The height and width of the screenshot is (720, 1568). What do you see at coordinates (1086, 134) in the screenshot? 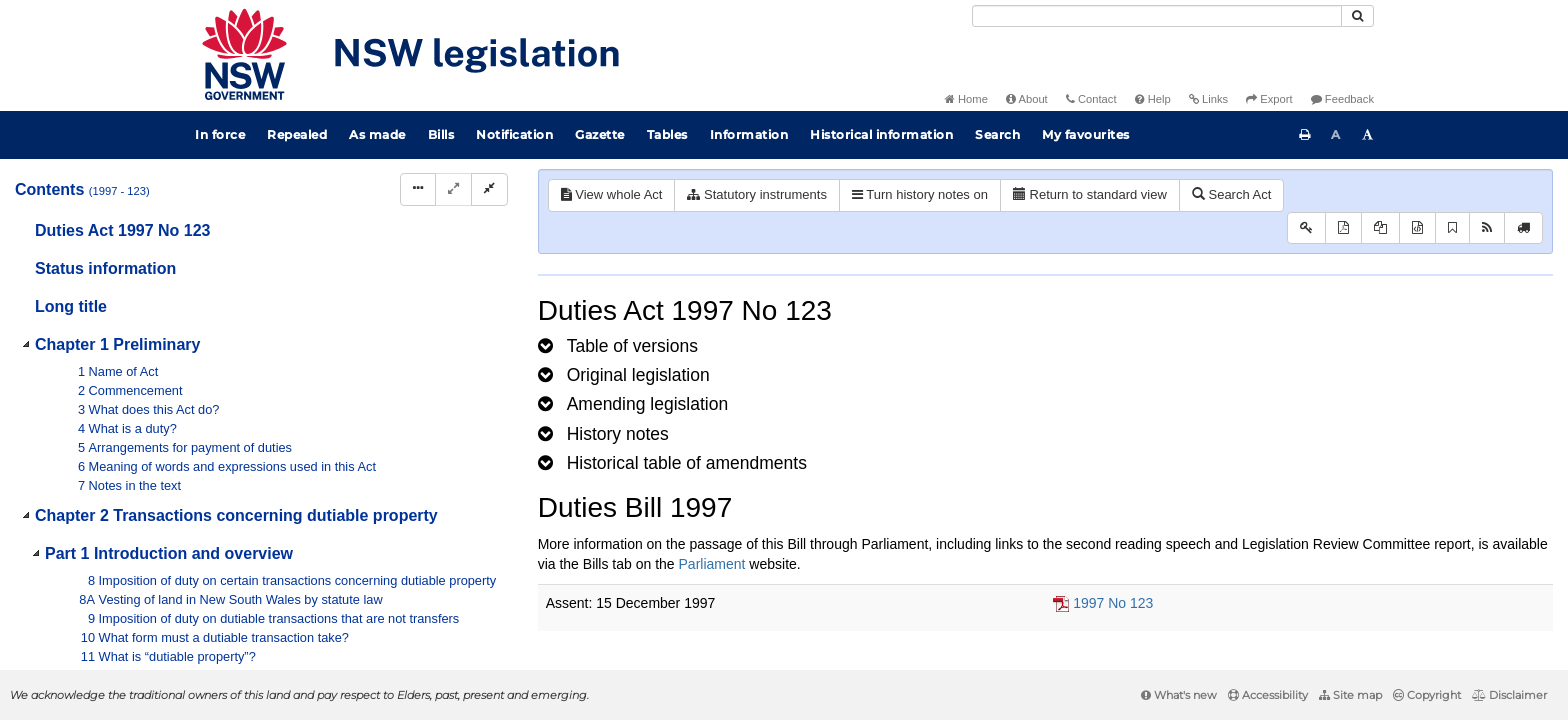
I see `My favourites` at bounding box center [1086, 134].